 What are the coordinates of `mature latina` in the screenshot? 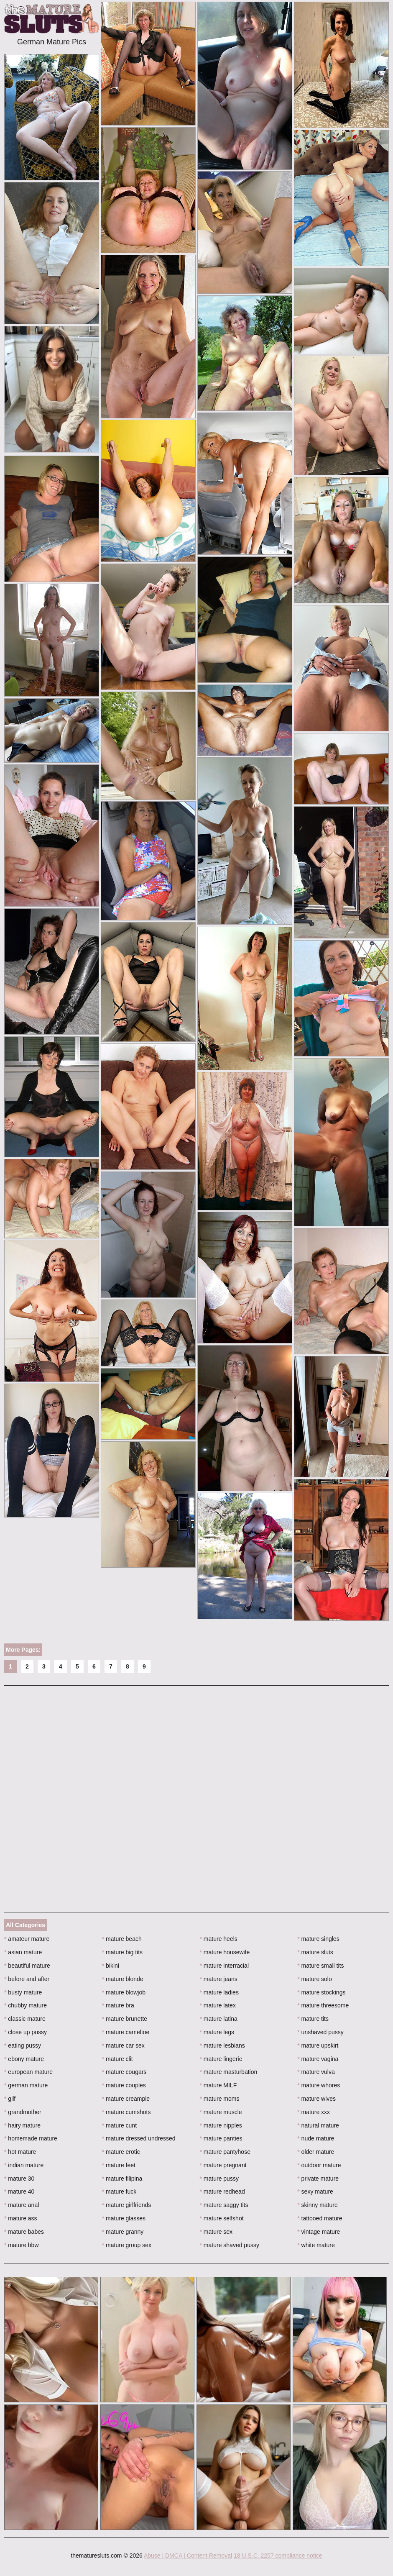 It's located at (218, 2018).